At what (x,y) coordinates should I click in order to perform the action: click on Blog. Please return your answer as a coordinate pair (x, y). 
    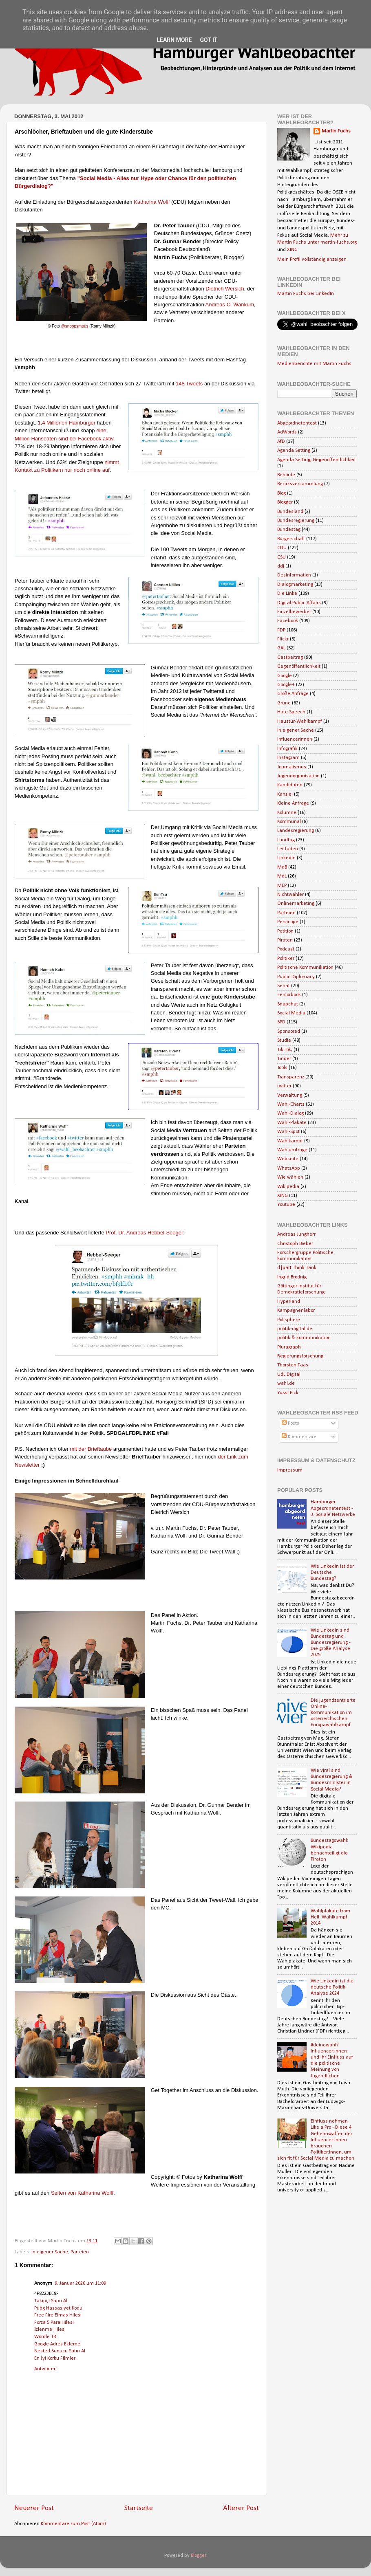
    Looking at the image, I should click on (281, 493).